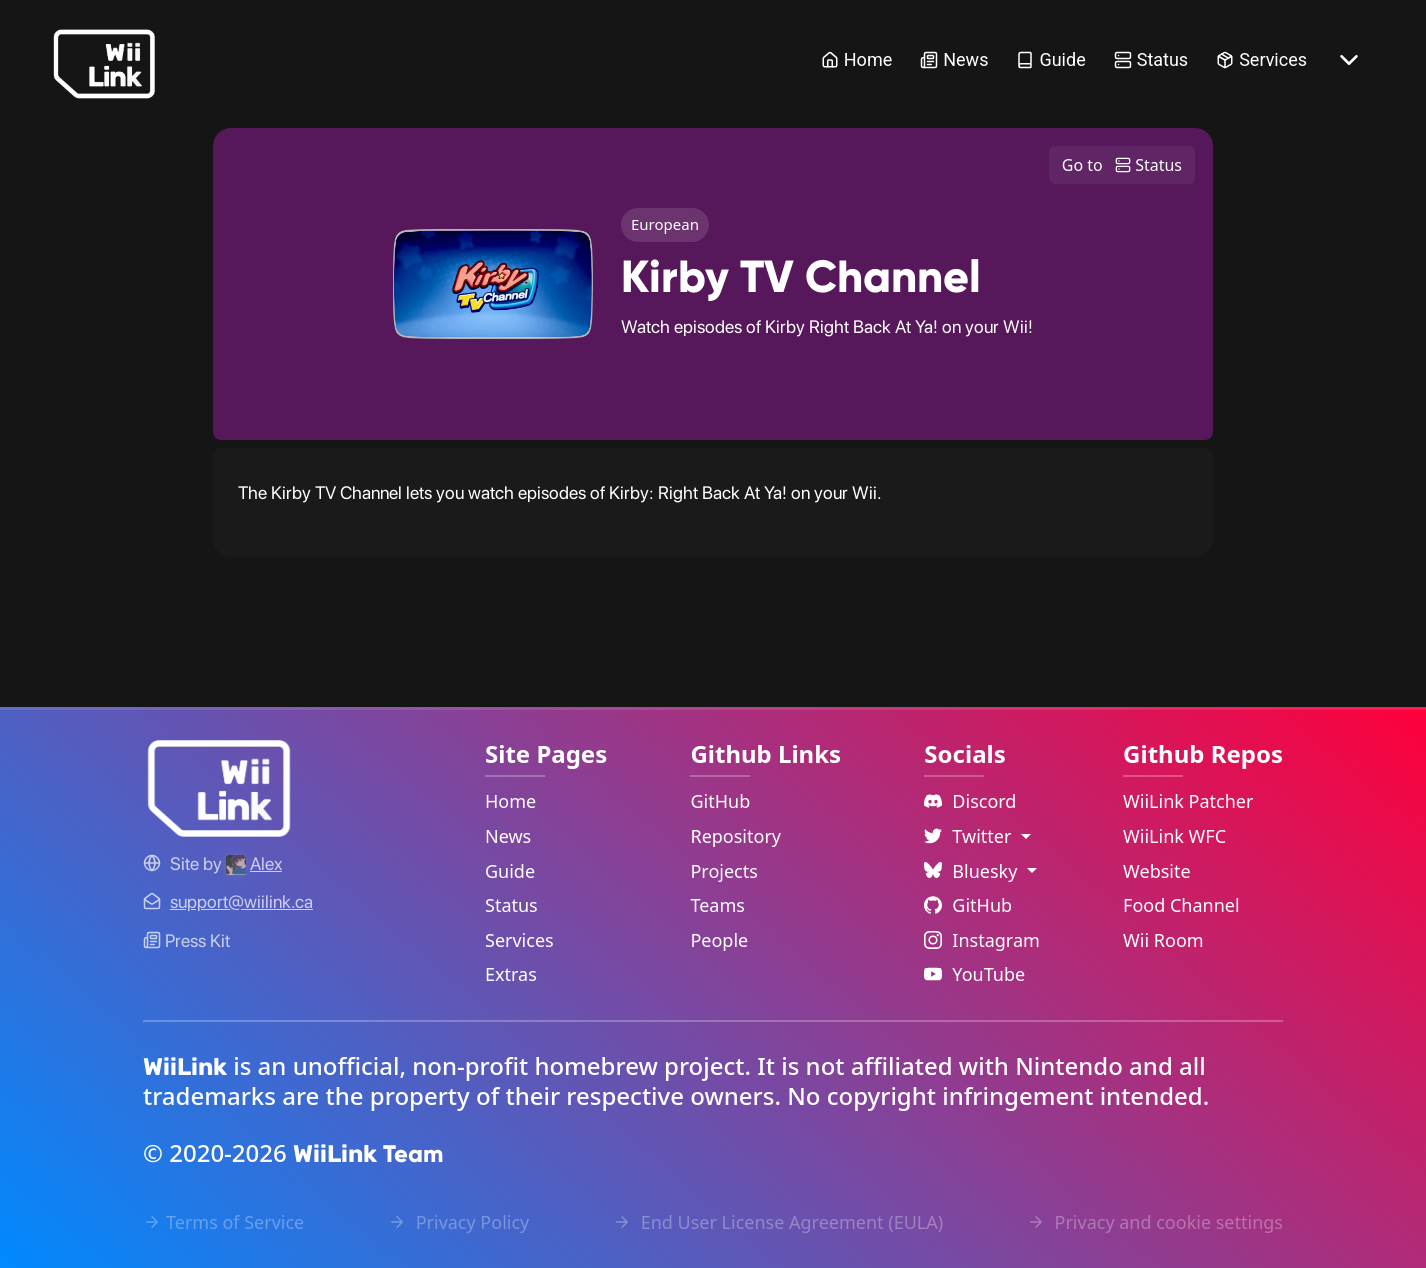 The width and height of the screenshot is (1426, 1268). What do you see at coordinates (717, 905) in the screenshot?
I see `Teams [GitHub Teams Link]` at bounding box center [717, 905].